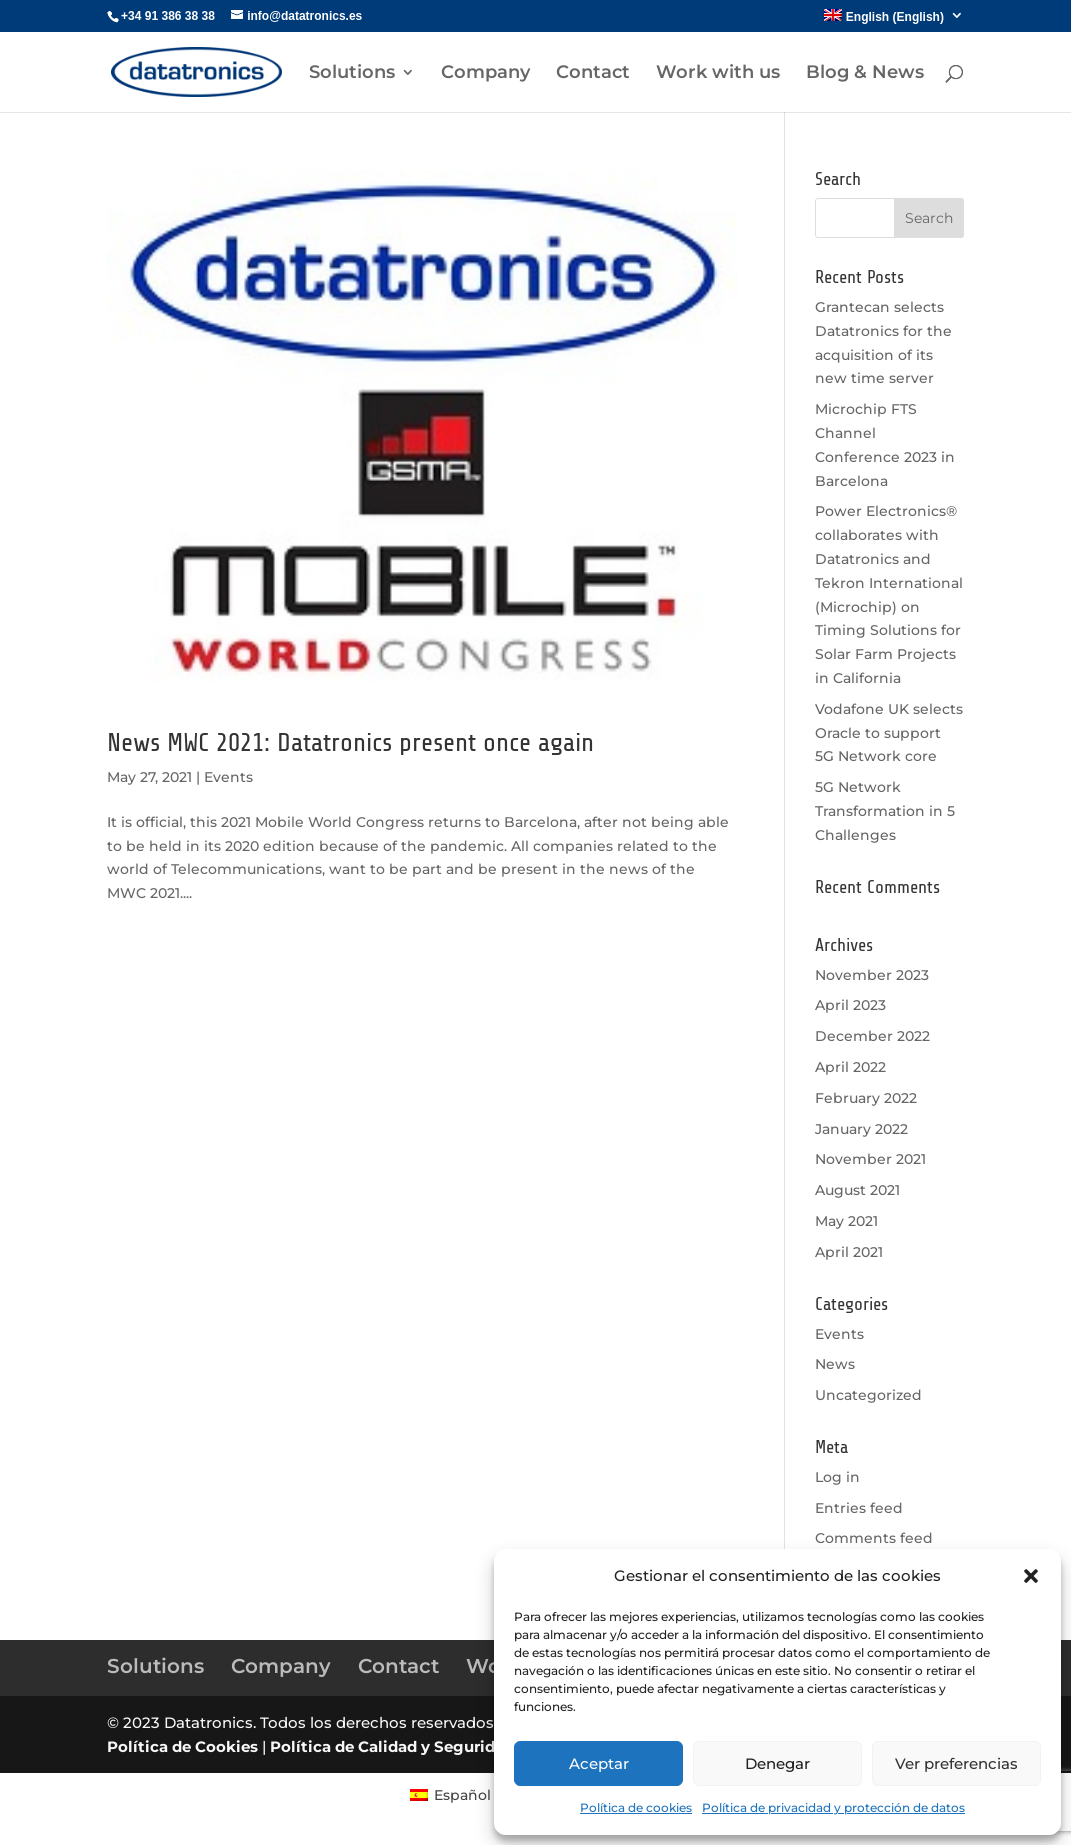  I want to click on Aceptar, so click(599, 1763).